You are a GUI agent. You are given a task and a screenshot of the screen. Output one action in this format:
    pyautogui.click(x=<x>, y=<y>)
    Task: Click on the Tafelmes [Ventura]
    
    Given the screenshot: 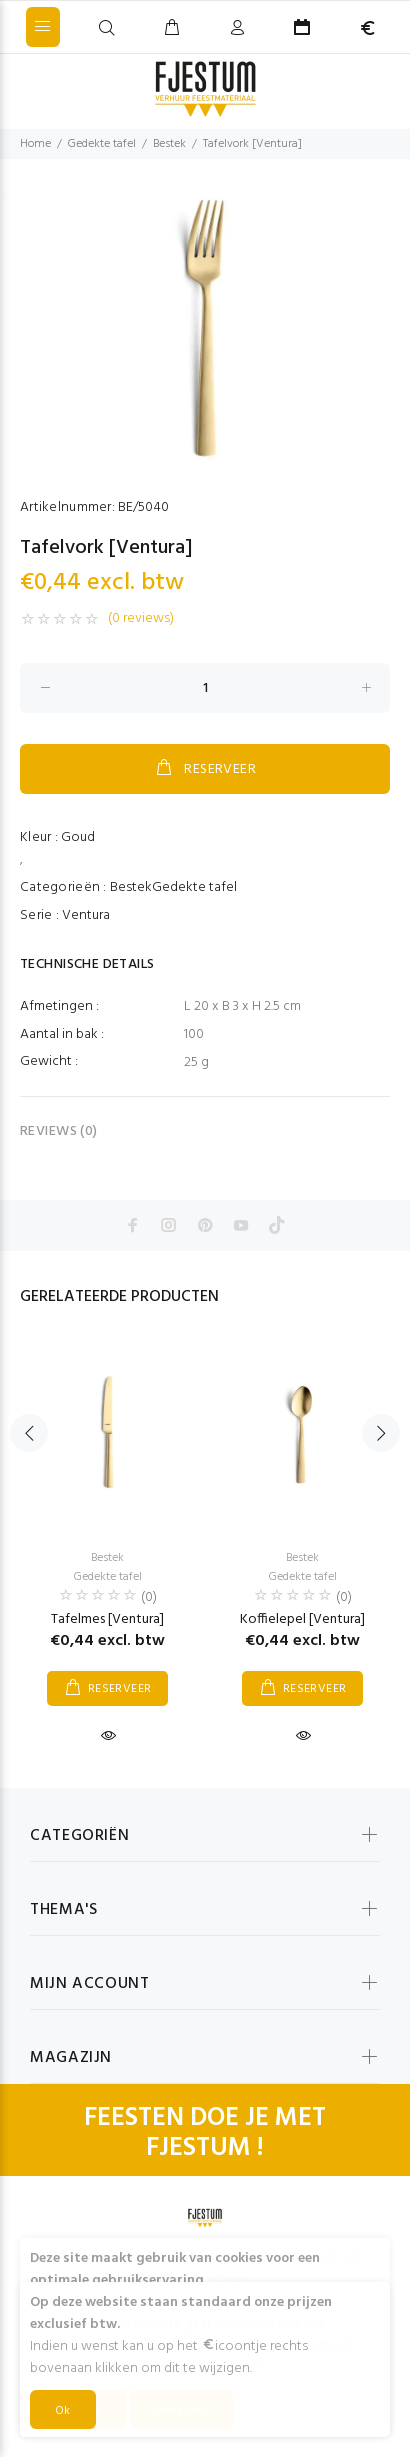 What is the action you would take?
    pyautogui.click(x=107, y=1619)
    